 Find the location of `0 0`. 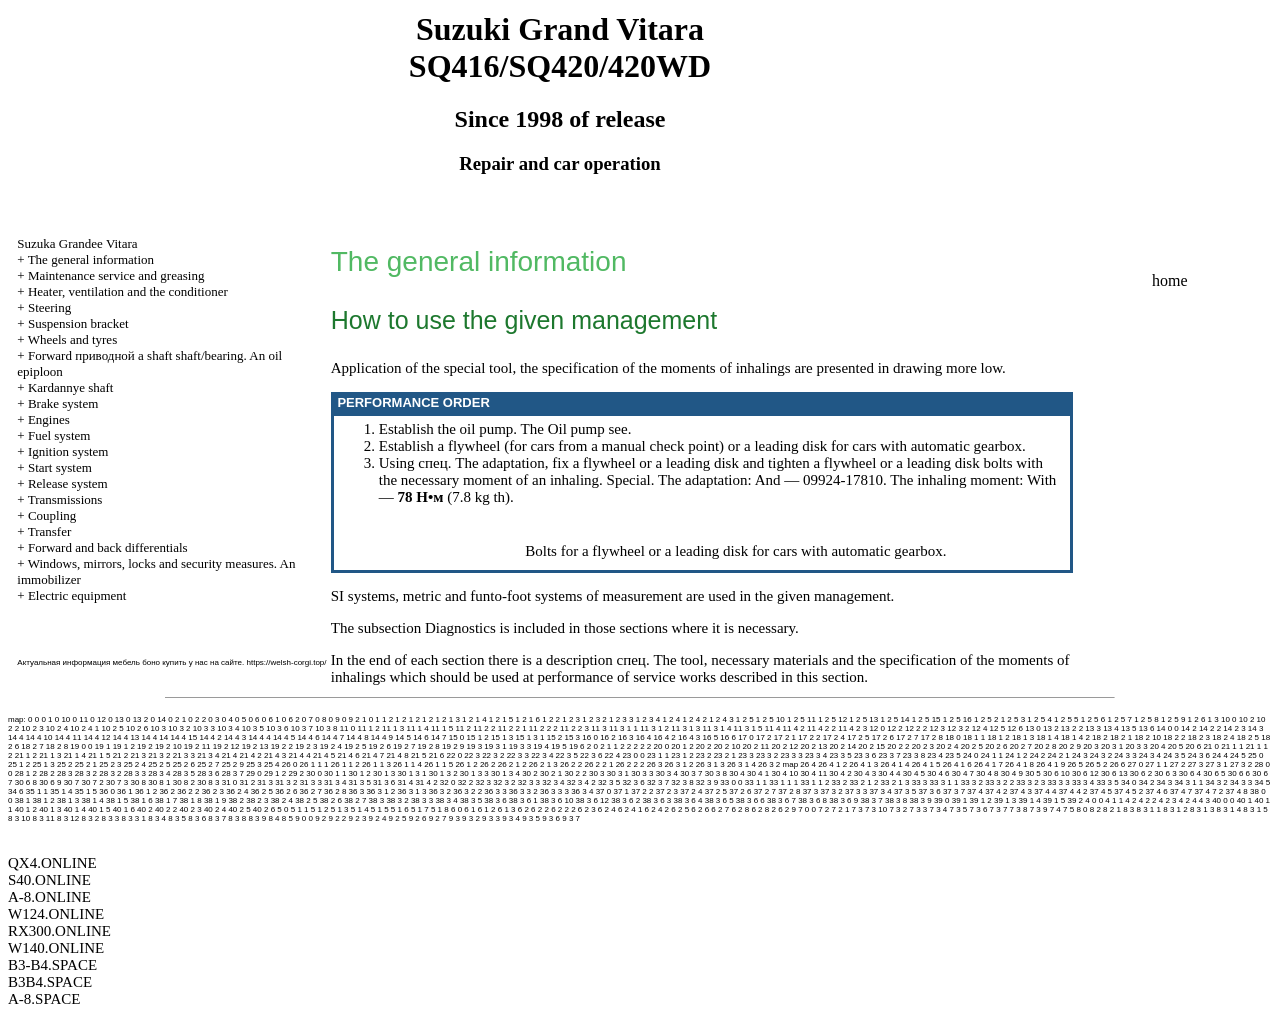

0 0 is located at coordinates (33, 719).